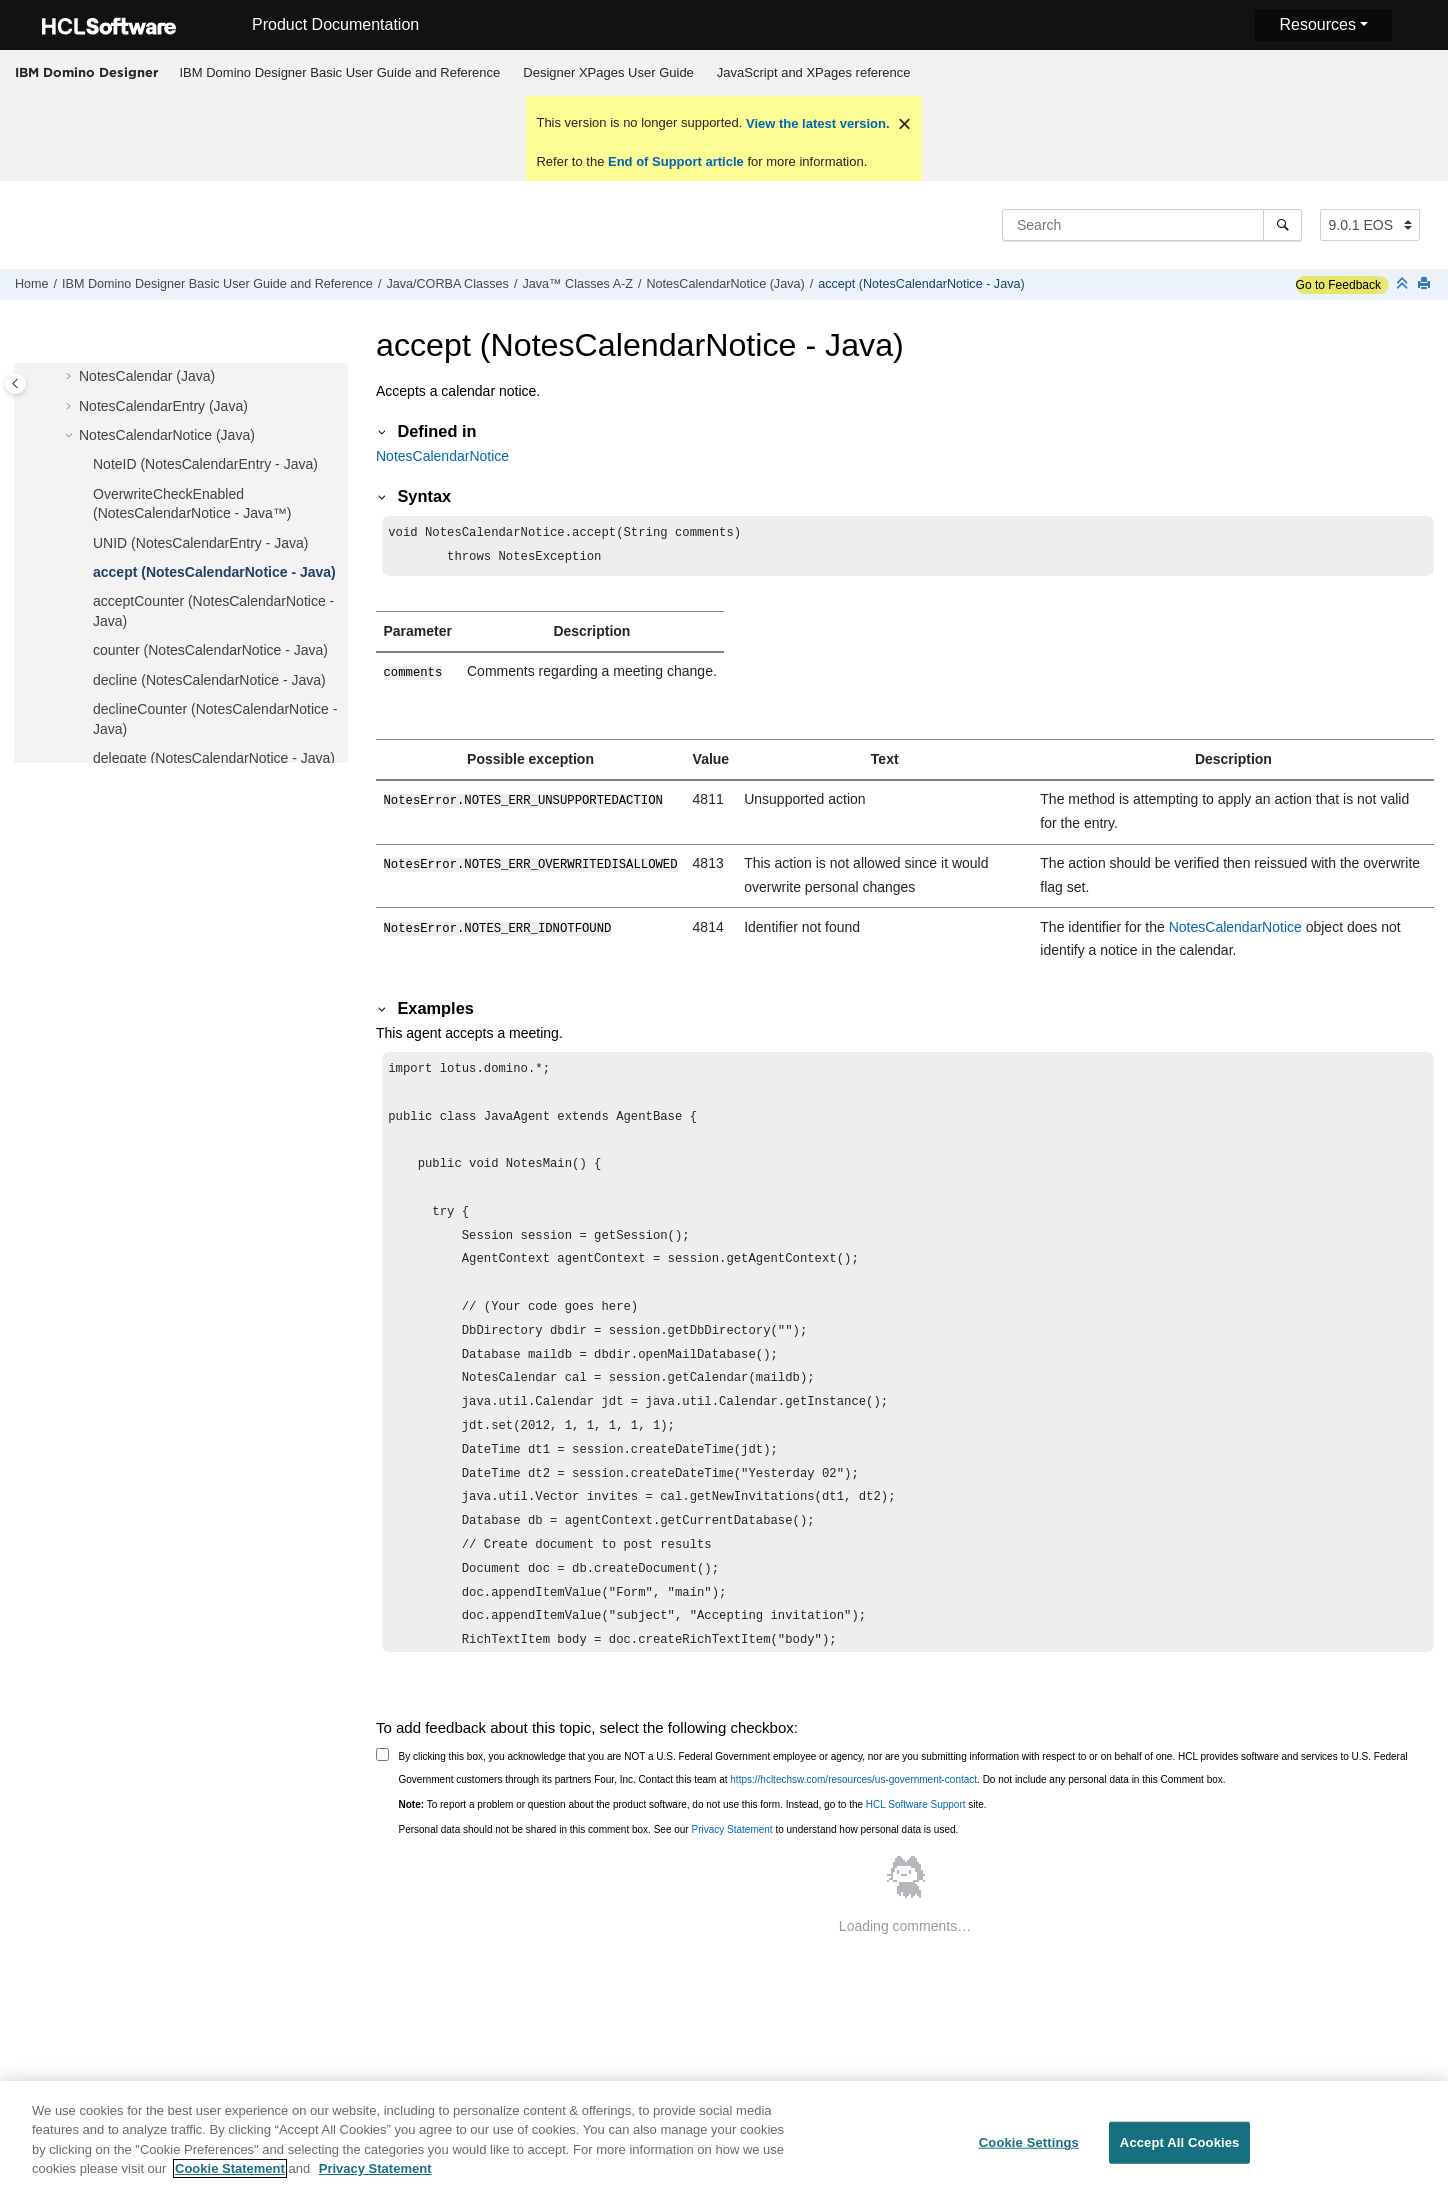 The width and height of the screenshot is (1448, 2202). I want to click on IBM Domino Designer Basic User Guide and Reference, so click(340, 72).